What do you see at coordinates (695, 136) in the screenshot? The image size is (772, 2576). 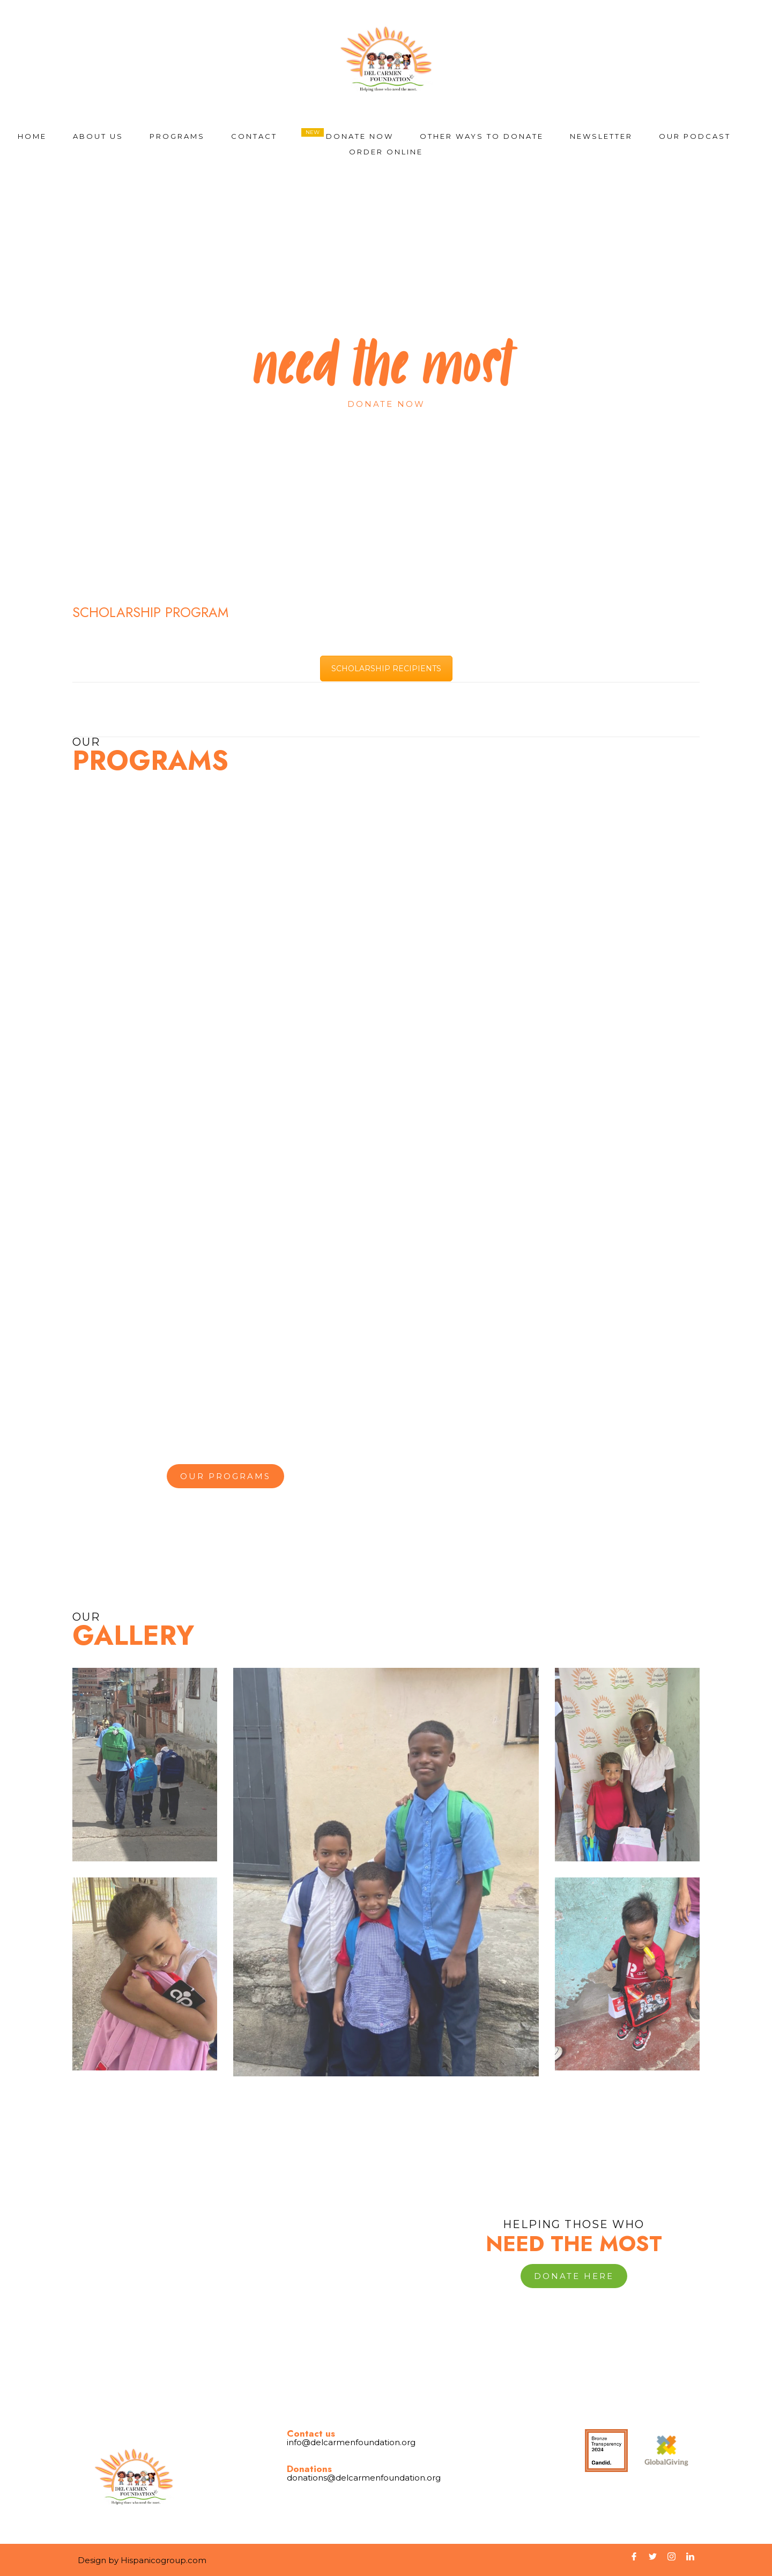 I see `OUR PODCAST` at bounding box center [695, 136].